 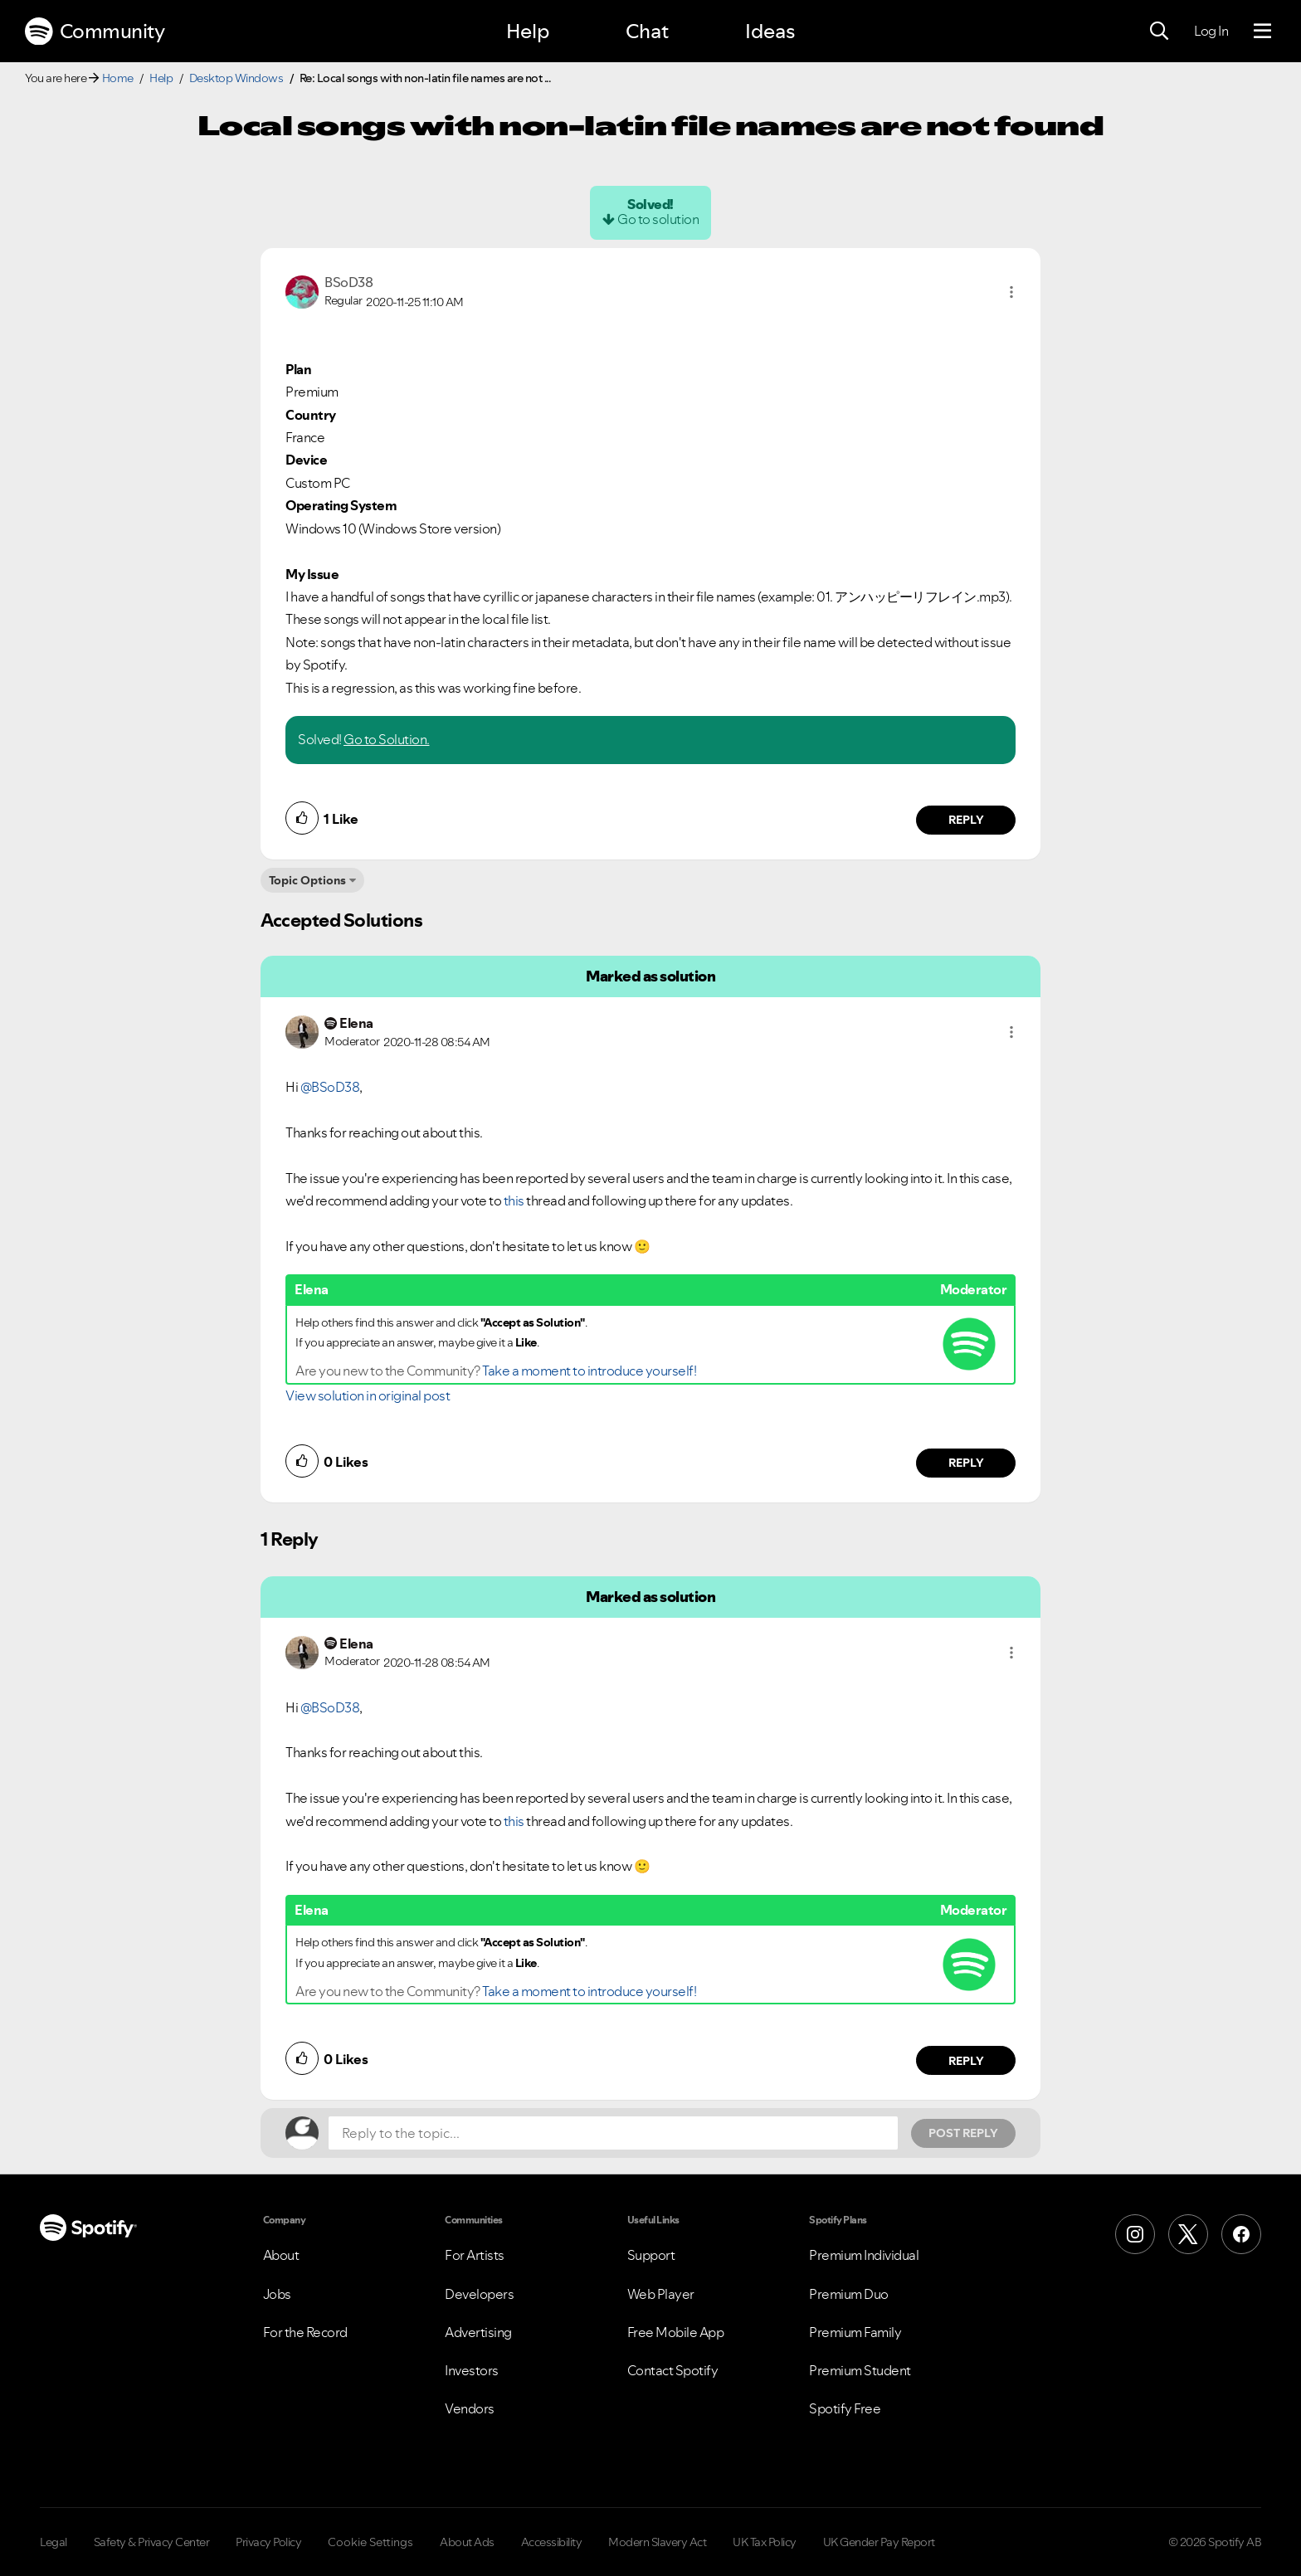 I want to click on Cookie Settings, so click(x=370, y=2542).